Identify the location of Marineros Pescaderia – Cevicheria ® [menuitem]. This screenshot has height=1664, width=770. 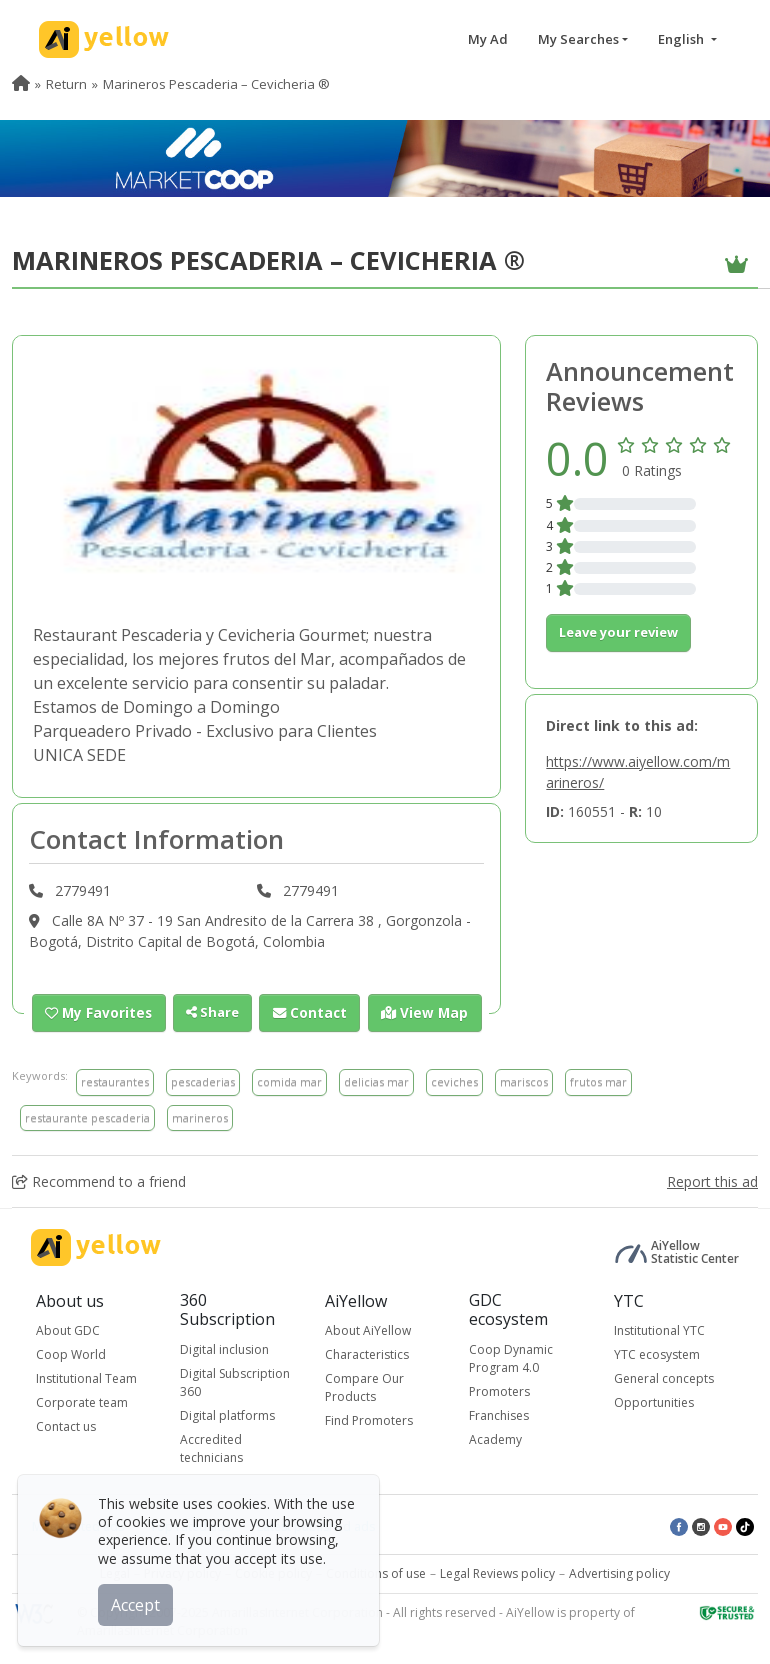
(216, 84).